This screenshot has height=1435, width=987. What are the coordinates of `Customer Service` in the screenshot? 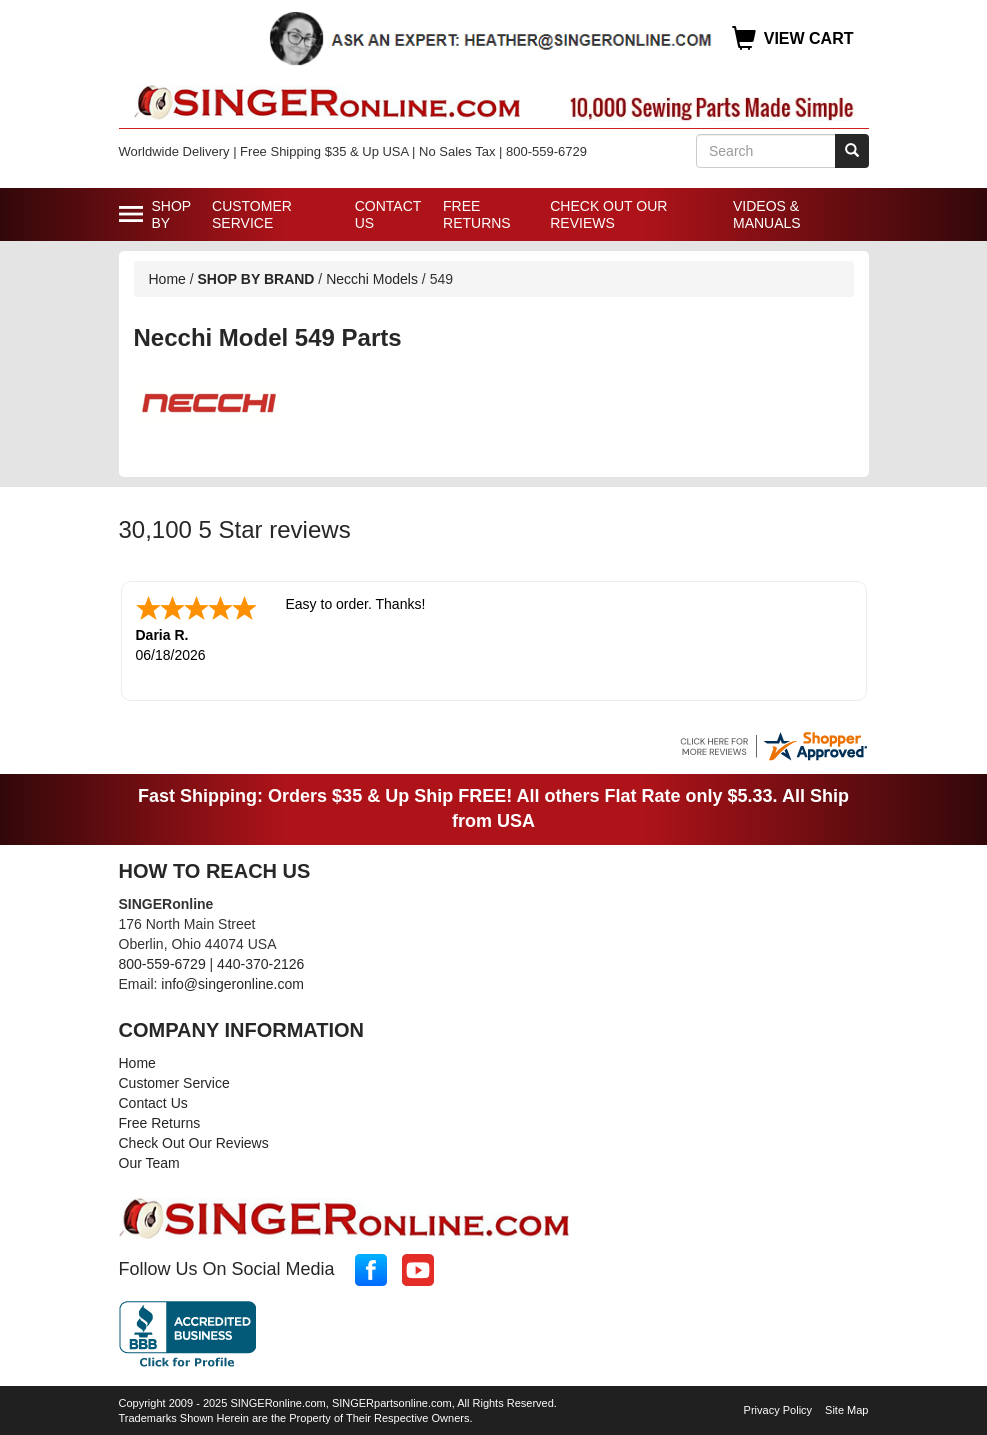 It's located at (252, 214).